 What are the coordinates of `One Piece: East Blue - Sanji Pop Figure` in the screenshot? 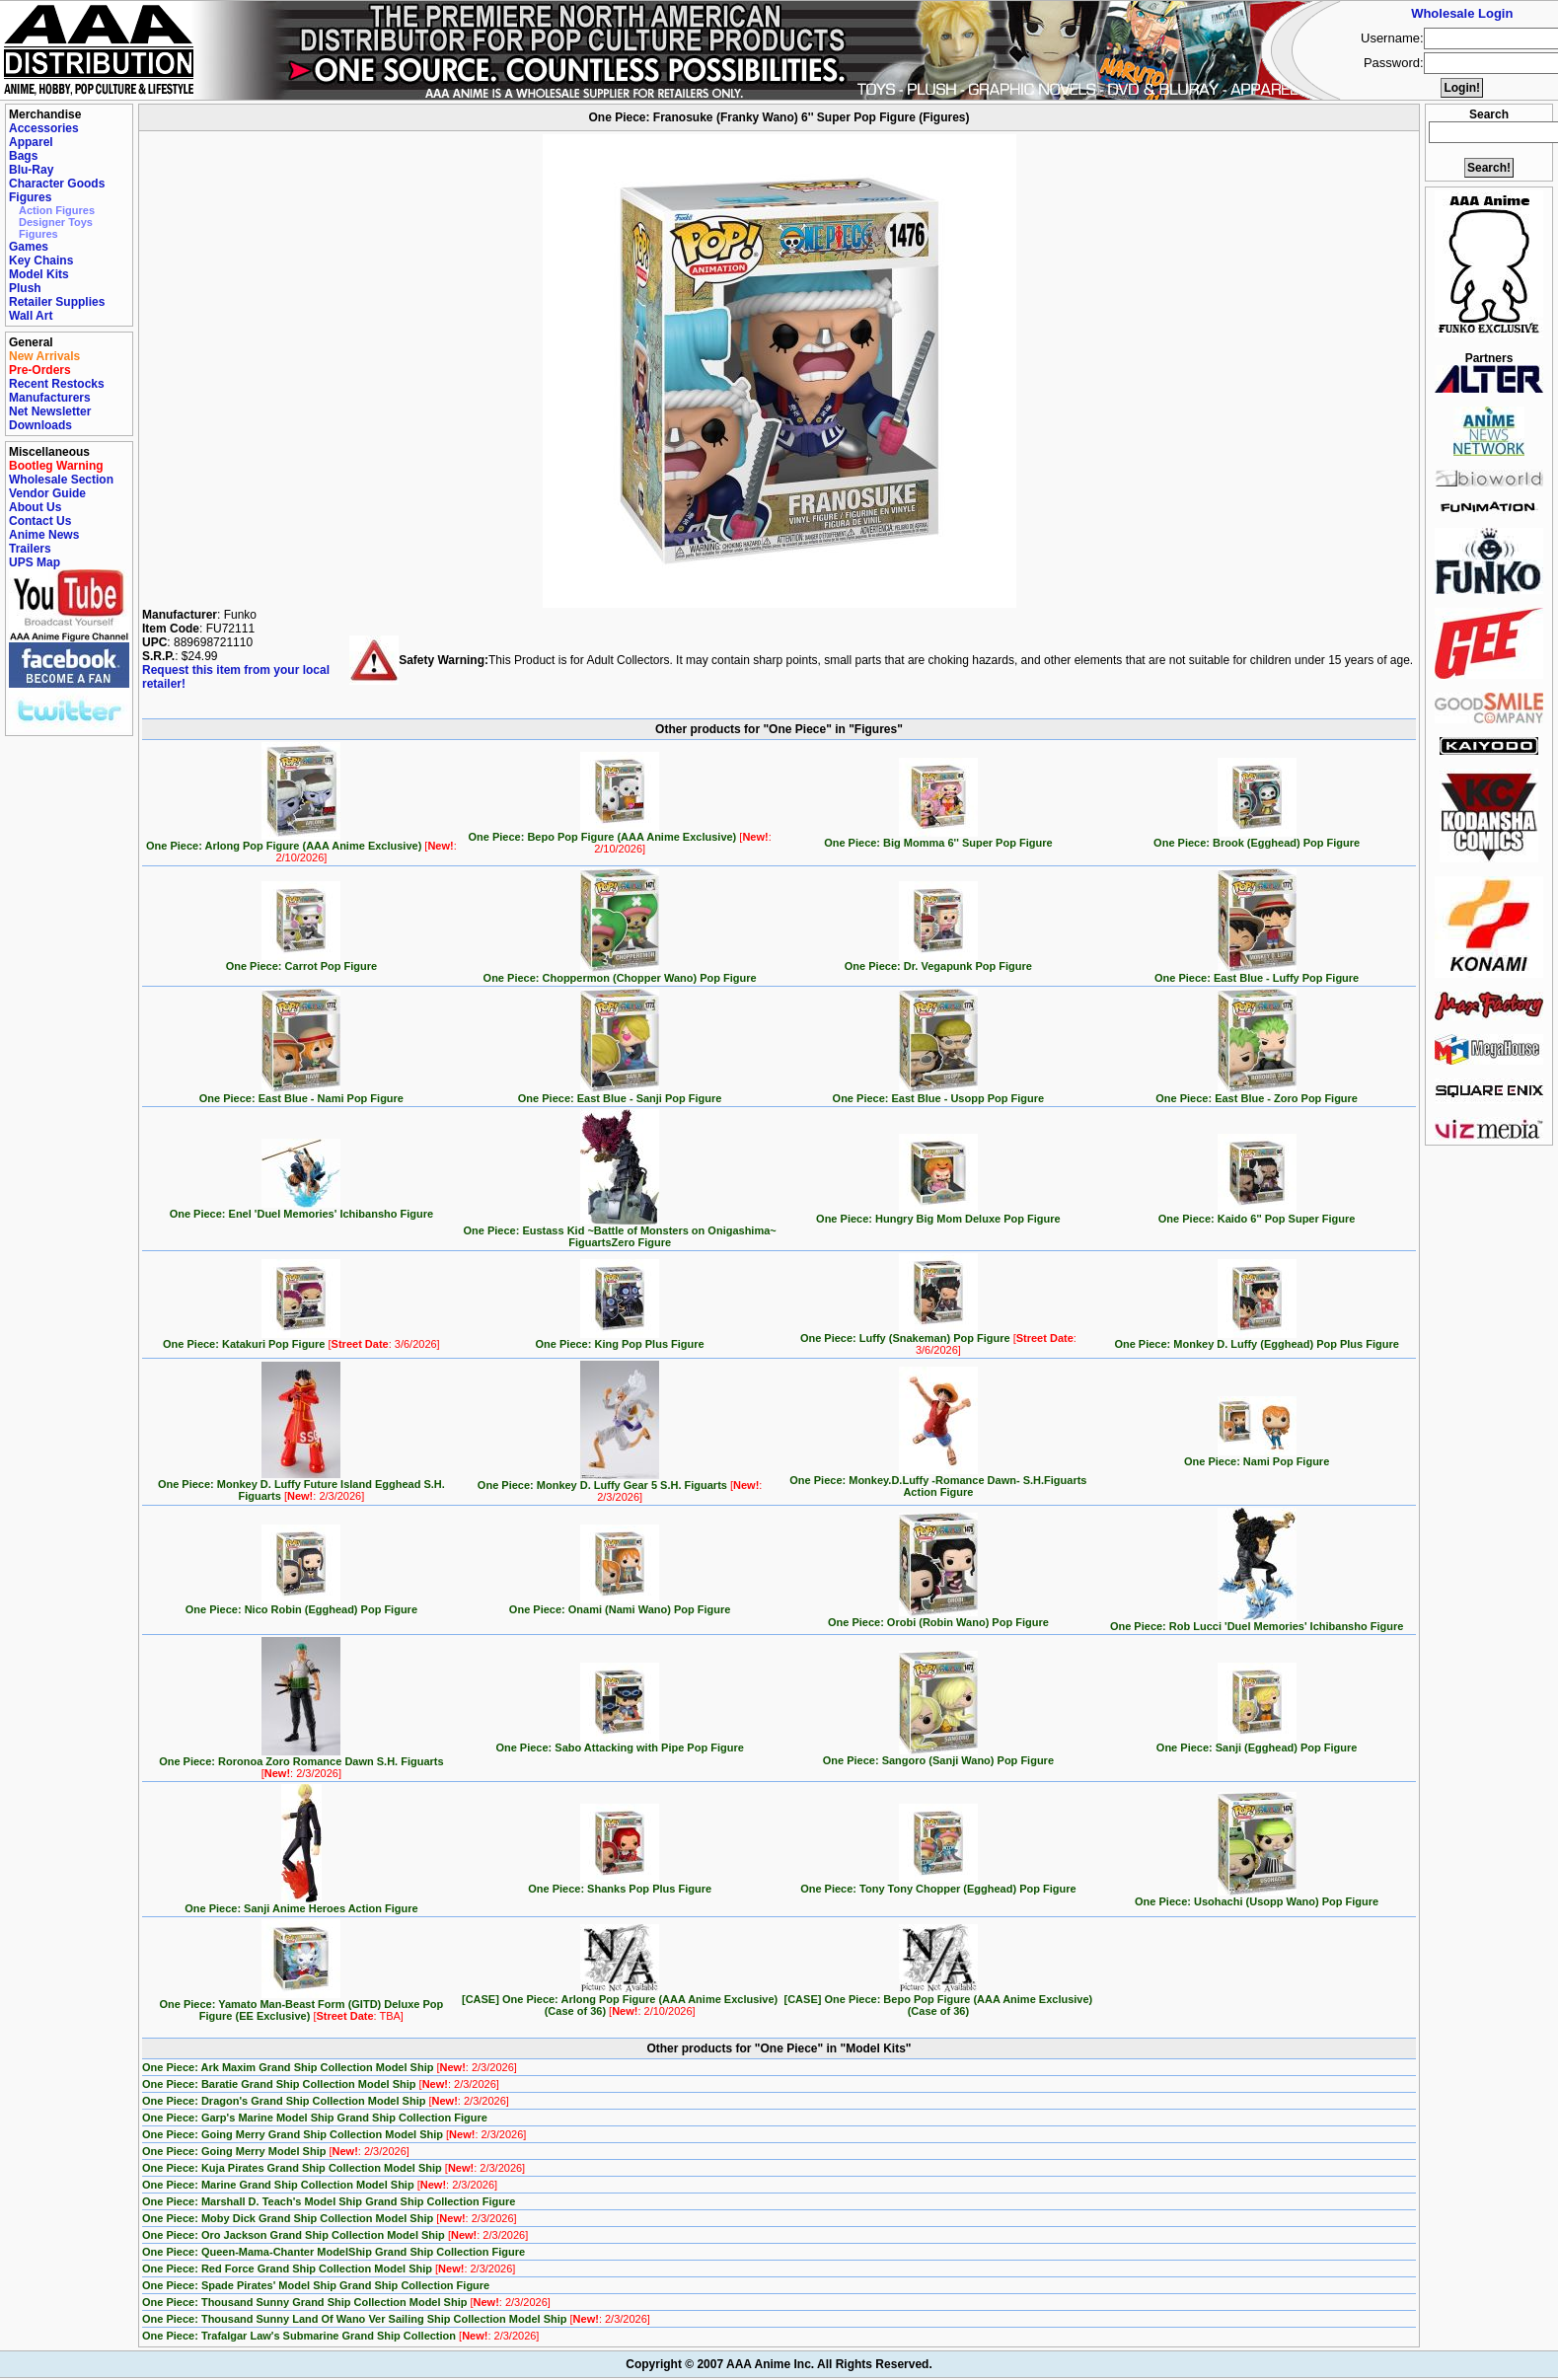 It's located at (620, 1093).